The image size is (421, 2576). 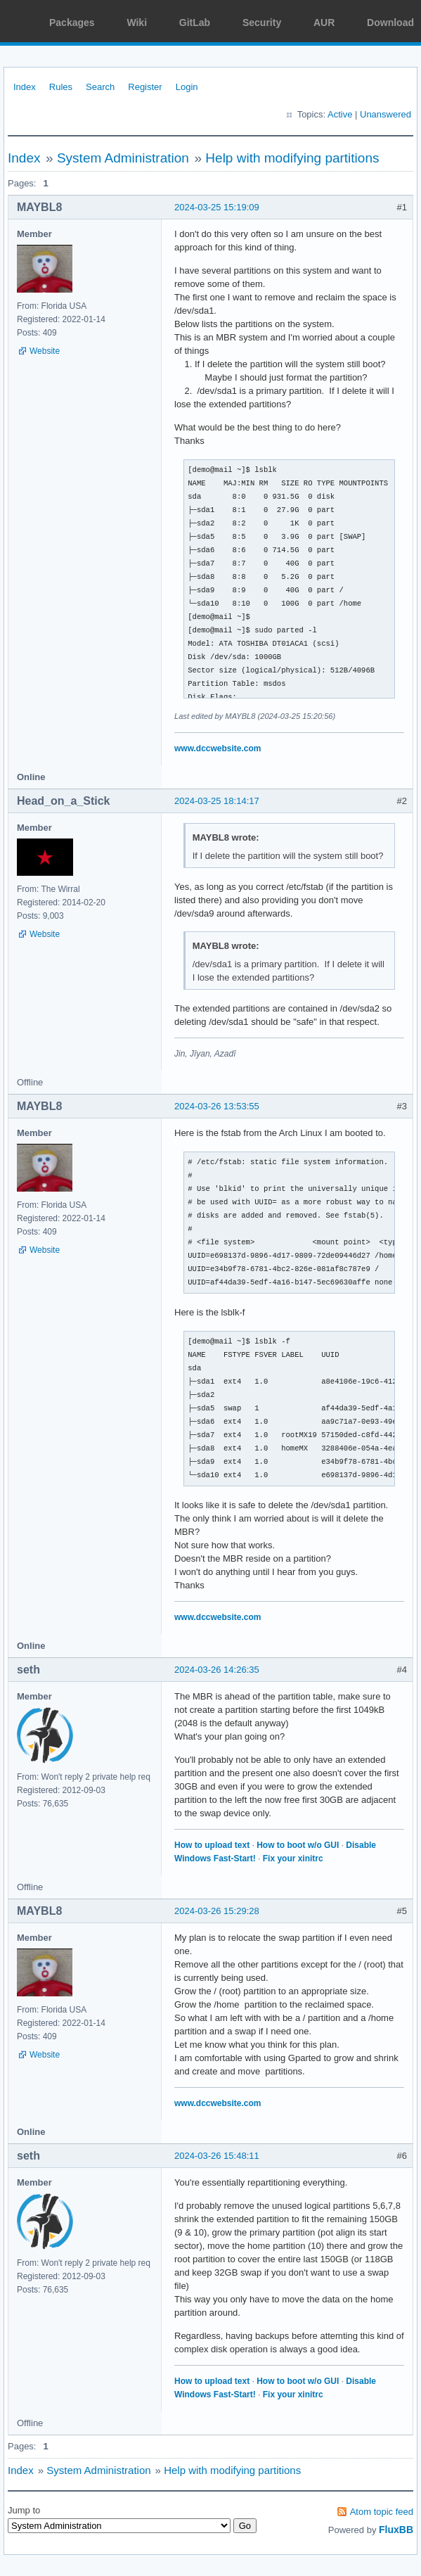 What do you see at coordinates (194, 22) in the screenshot?
I see `GitLab` at bounding box center [194, 22].